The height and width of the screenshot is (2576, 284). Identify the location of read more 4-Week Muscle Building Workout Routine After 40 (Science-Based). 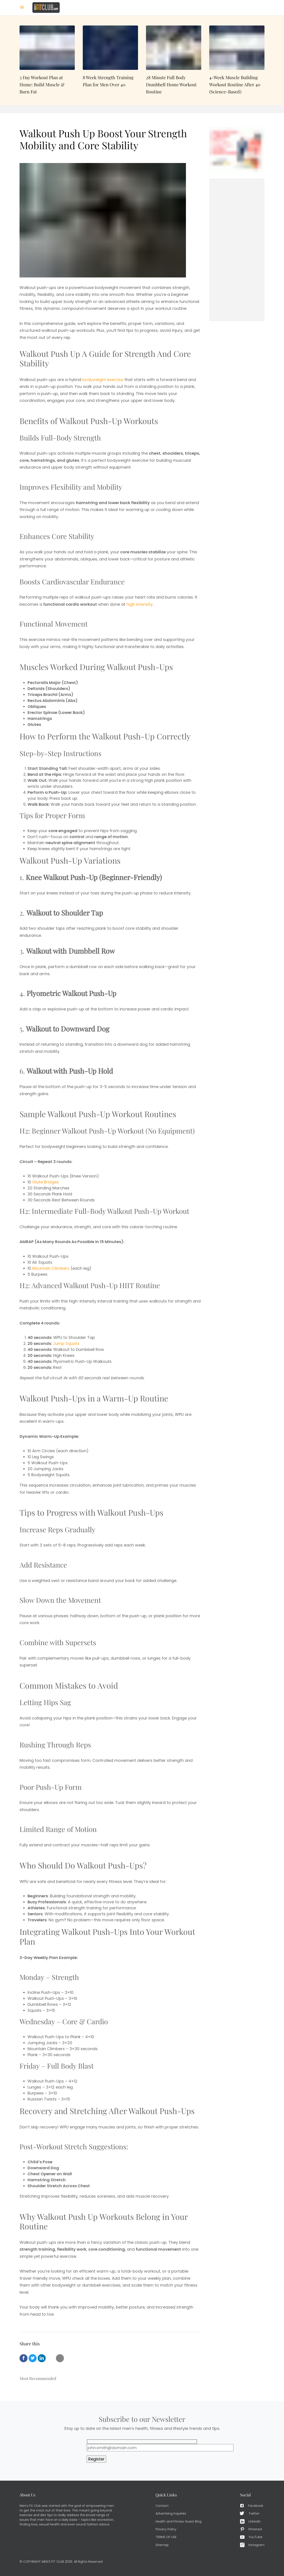
(236, 60).